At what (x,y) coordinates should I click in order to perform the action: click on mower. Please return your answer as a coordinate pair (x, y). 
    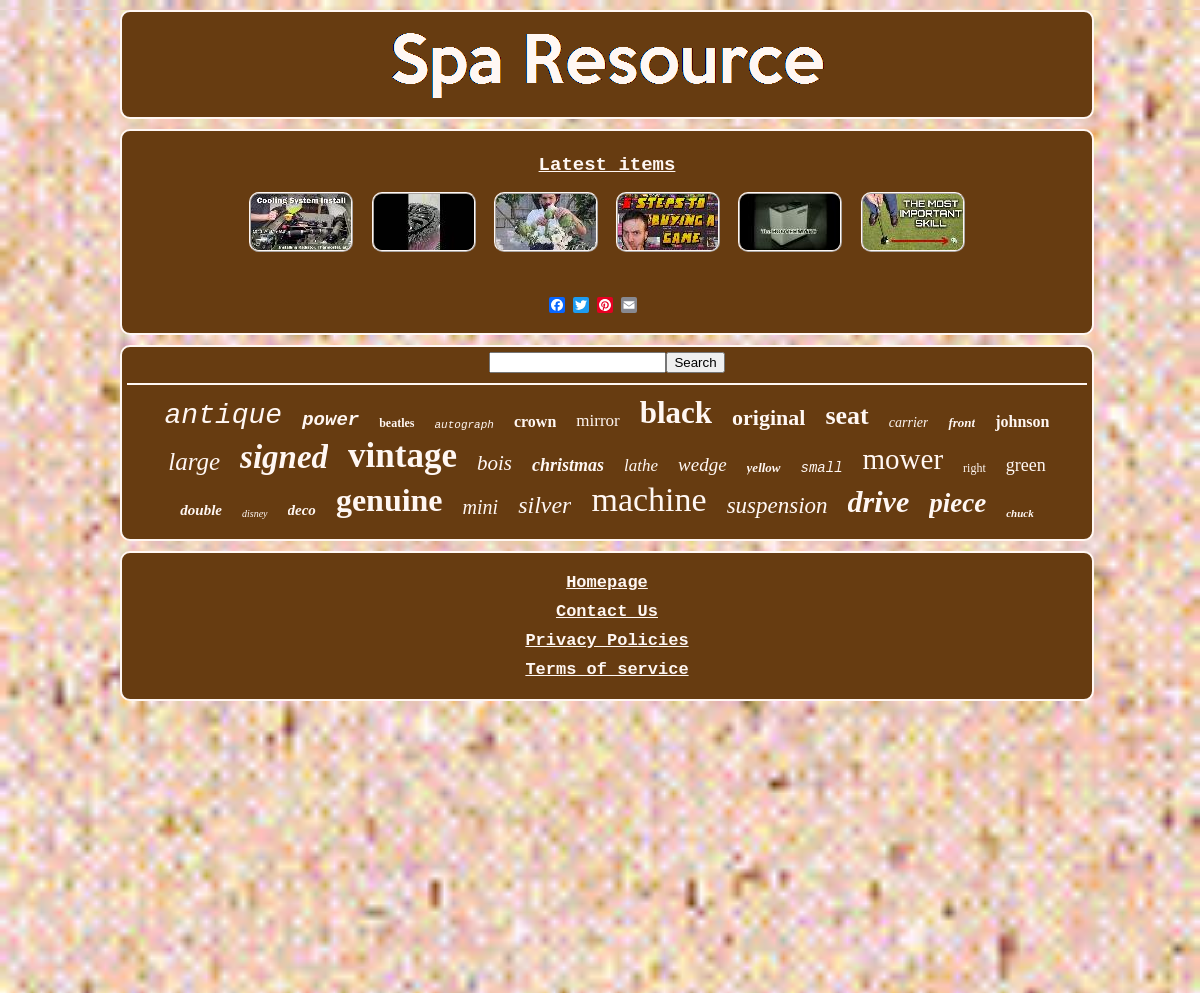
    Looking at the image, I should click on (903, 459).